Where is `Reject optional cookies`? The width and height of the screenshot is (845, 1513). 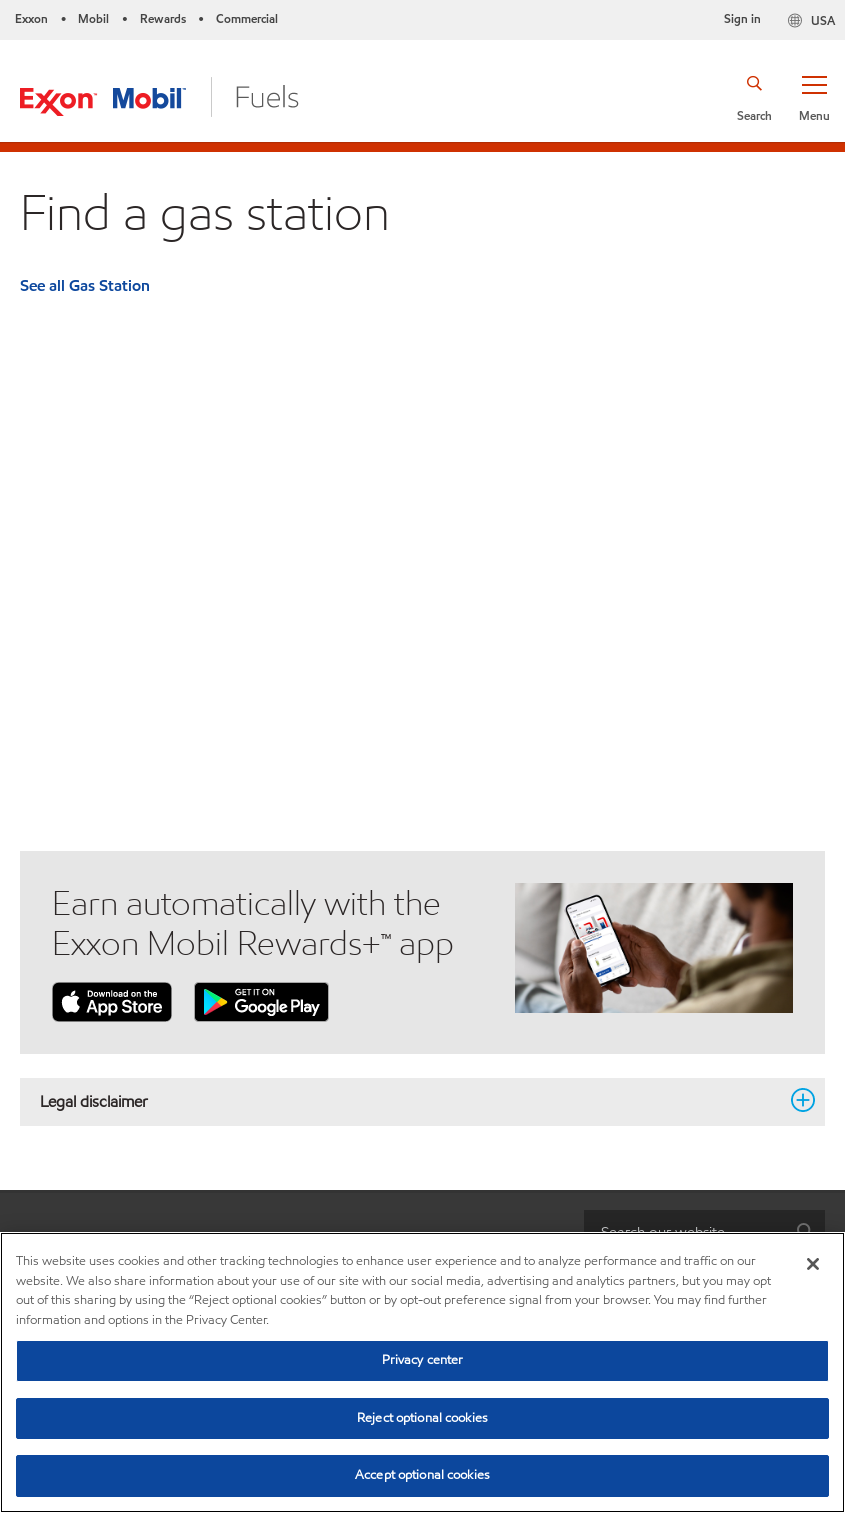
Reject optional cookies is located at coordinates (422, 1418).